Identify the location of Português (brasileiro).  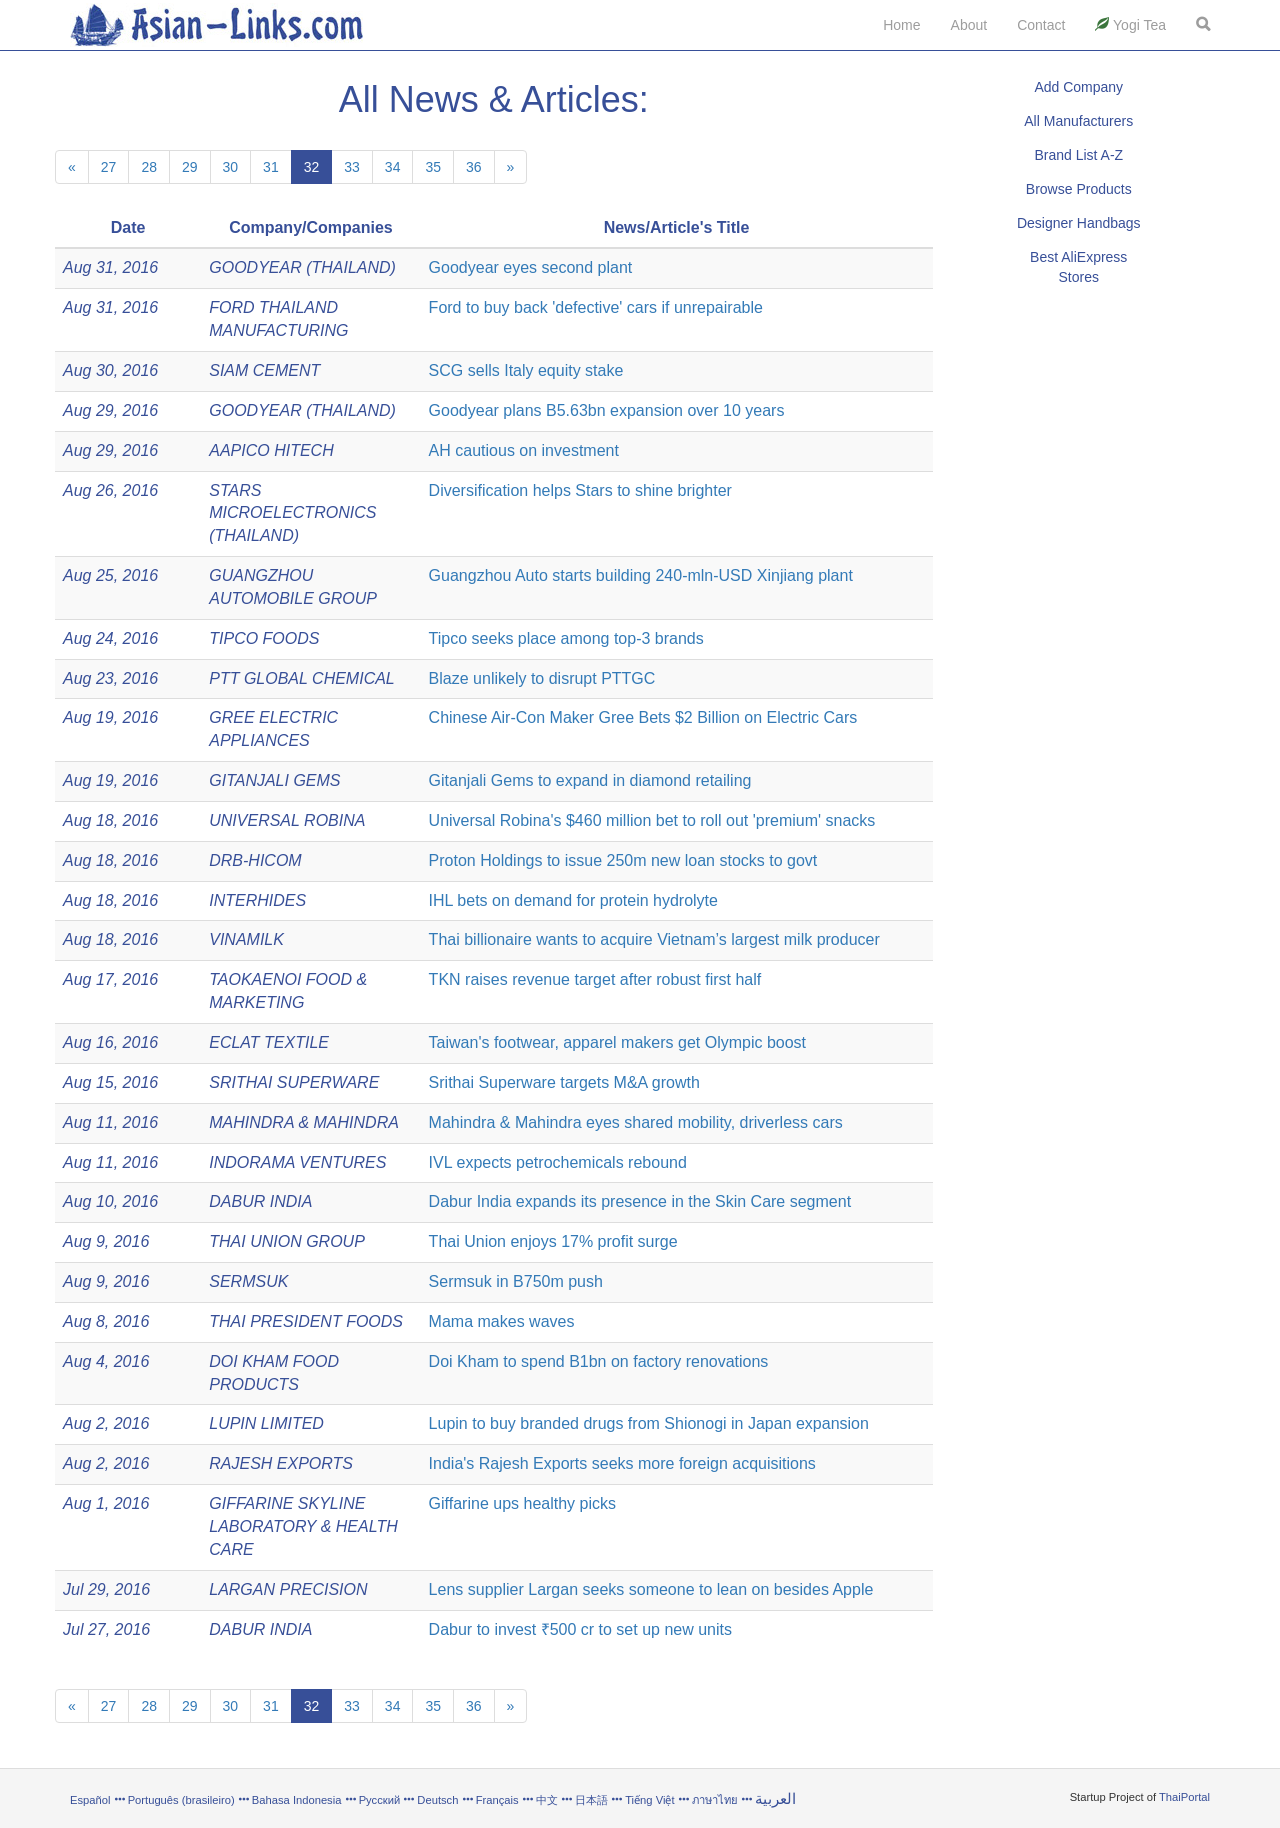
(181, 1800).